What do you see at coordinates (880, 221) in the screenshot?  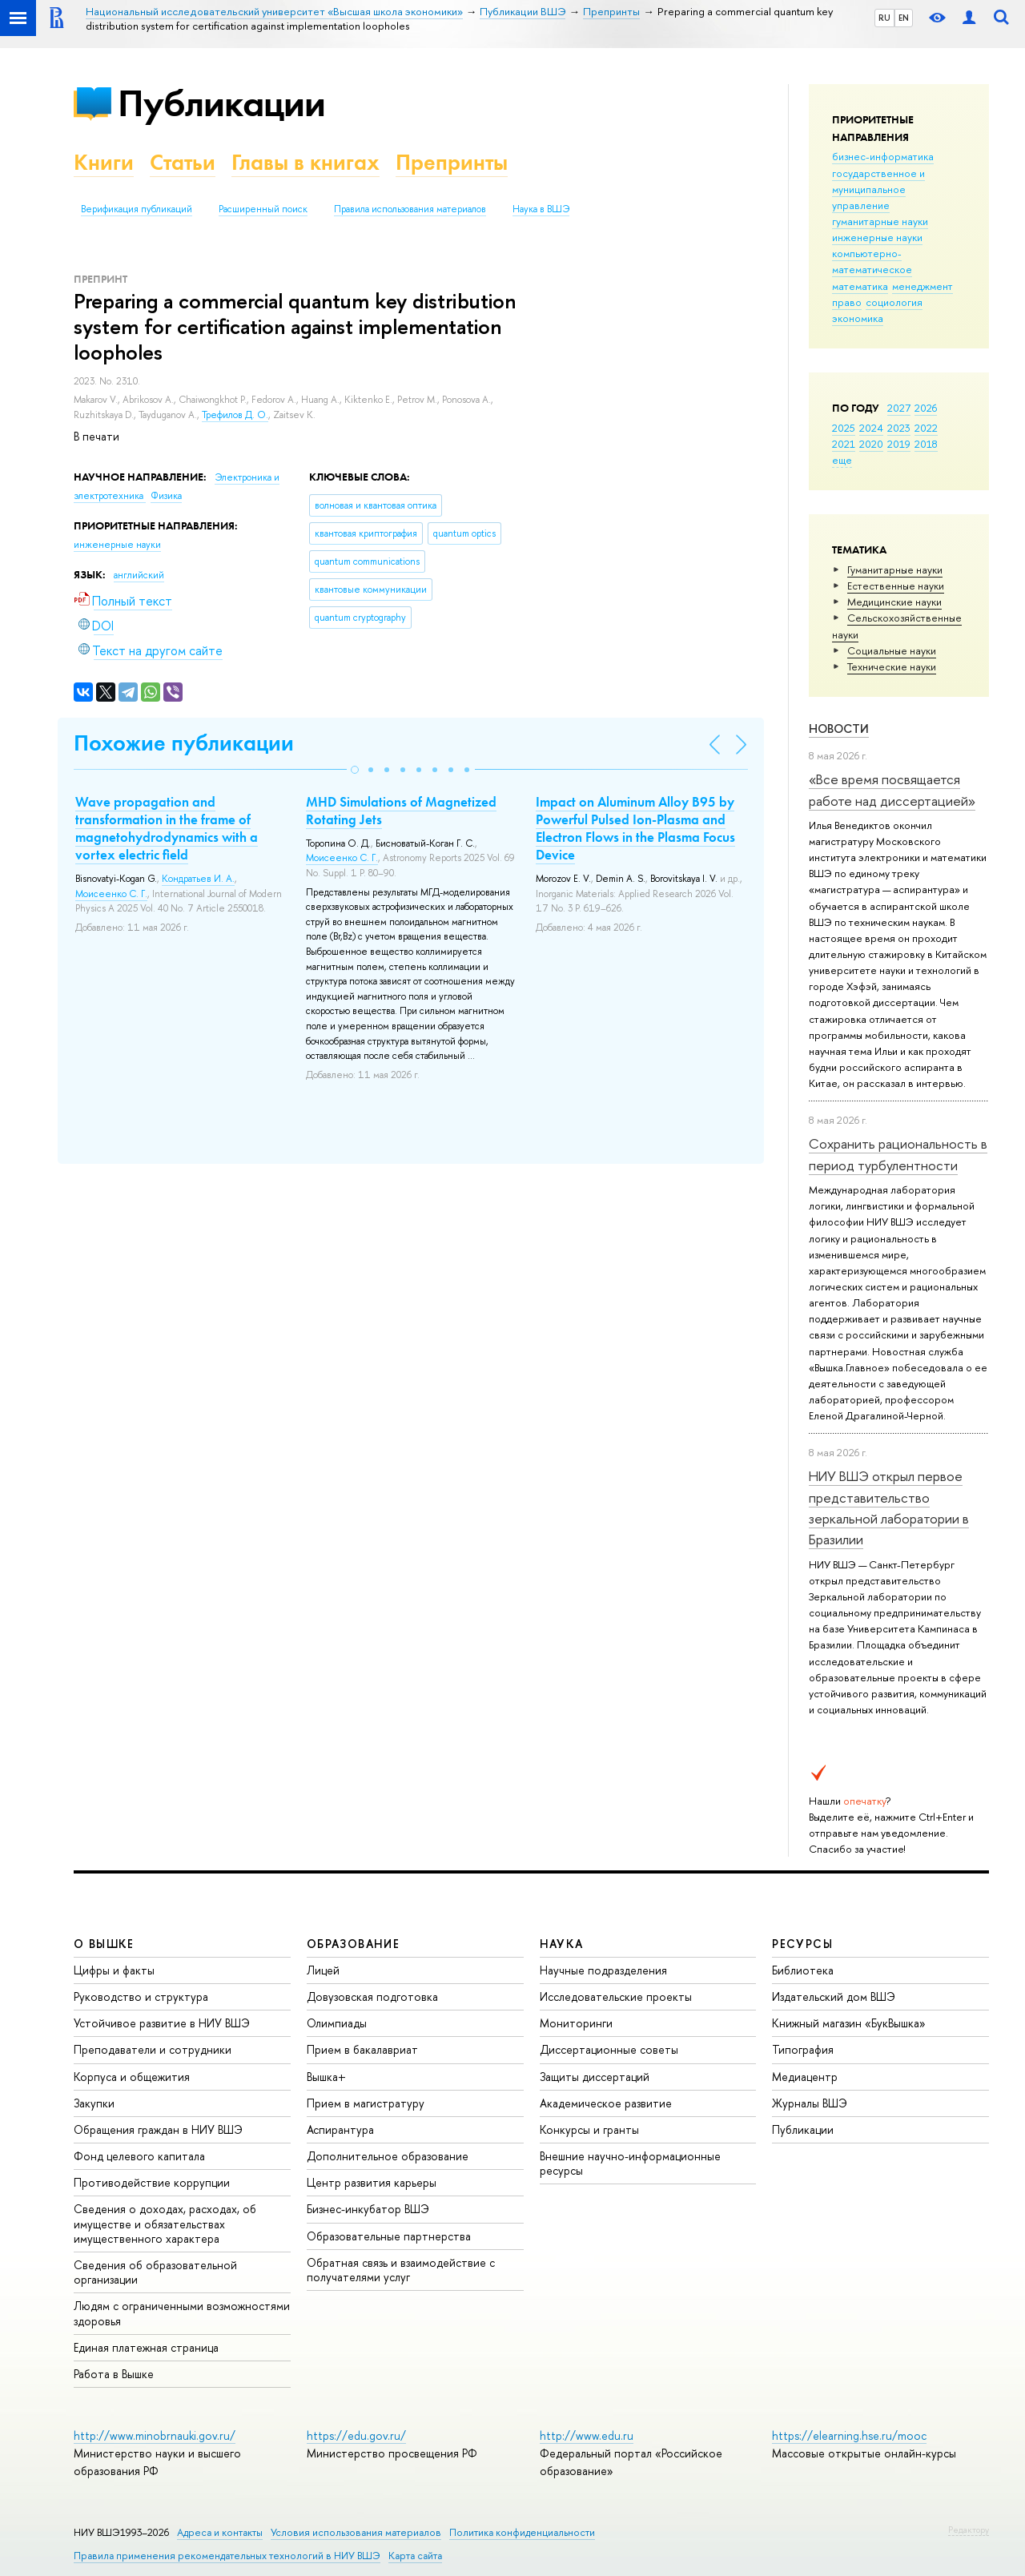 I see `гуманитарные науки` at bounding box center [880, 221].